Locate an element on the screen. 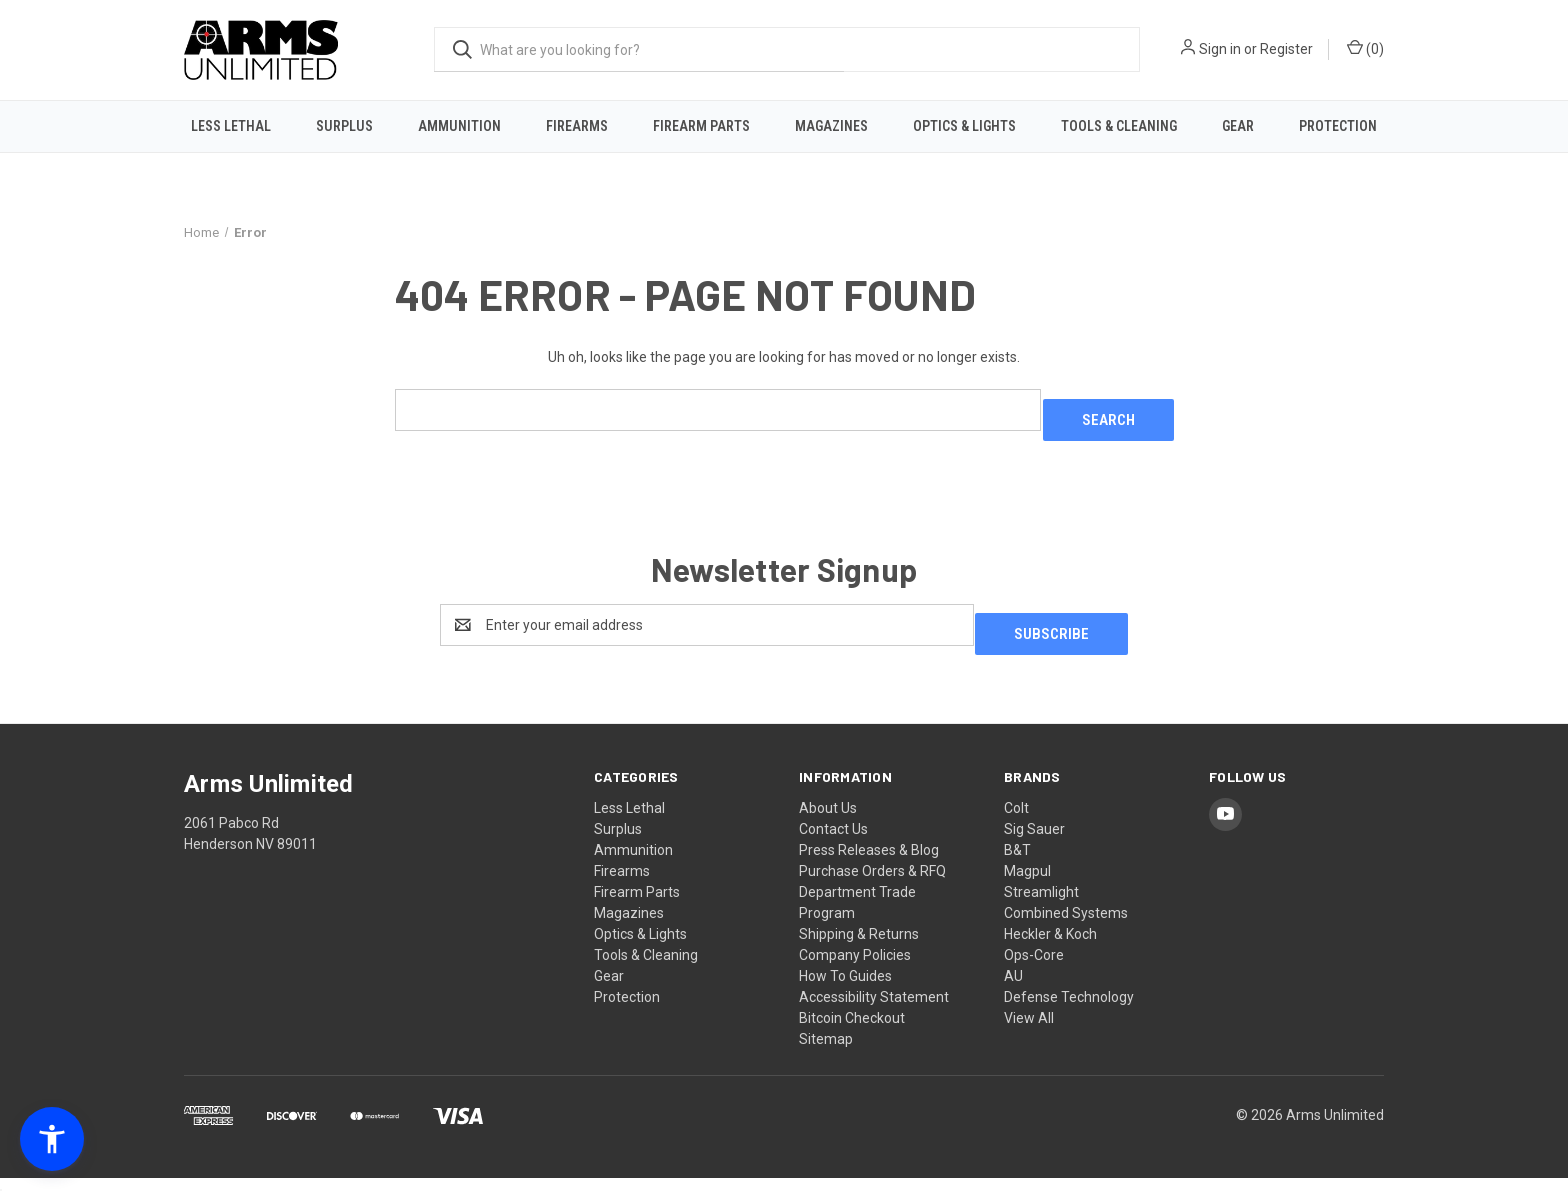  Ops-Core is located at coordinates (1034, 968).